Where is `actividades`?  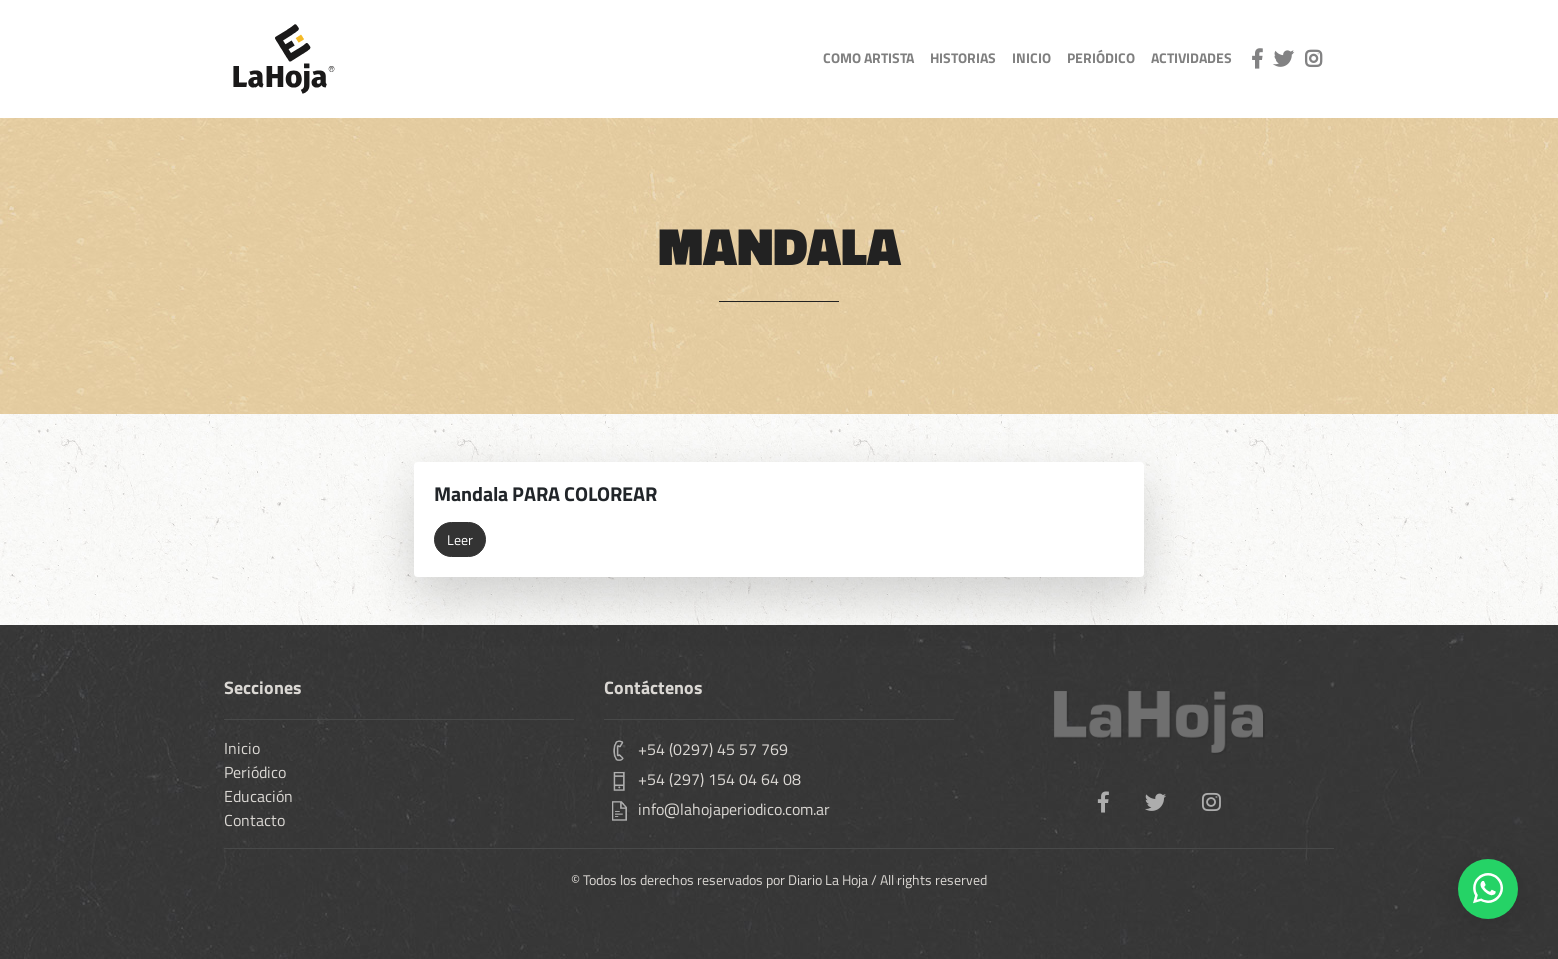
actividades is located at coordinates (1191, 58).